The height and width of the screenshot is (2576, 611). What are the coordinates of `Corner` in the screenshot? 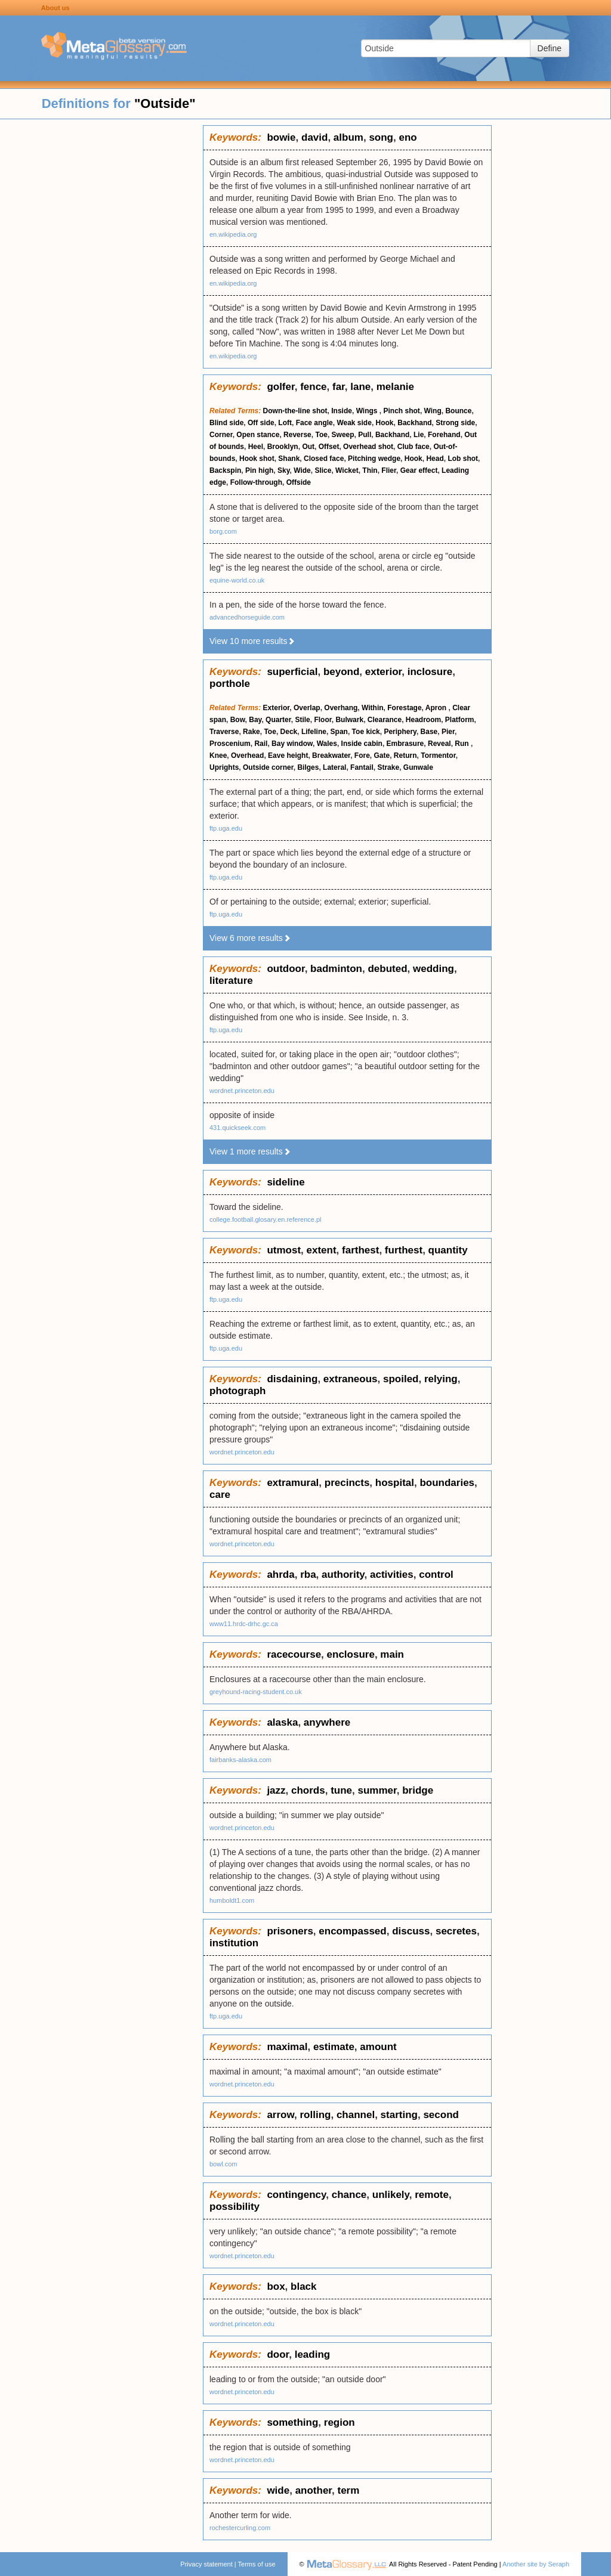 It's located at (221, 435).